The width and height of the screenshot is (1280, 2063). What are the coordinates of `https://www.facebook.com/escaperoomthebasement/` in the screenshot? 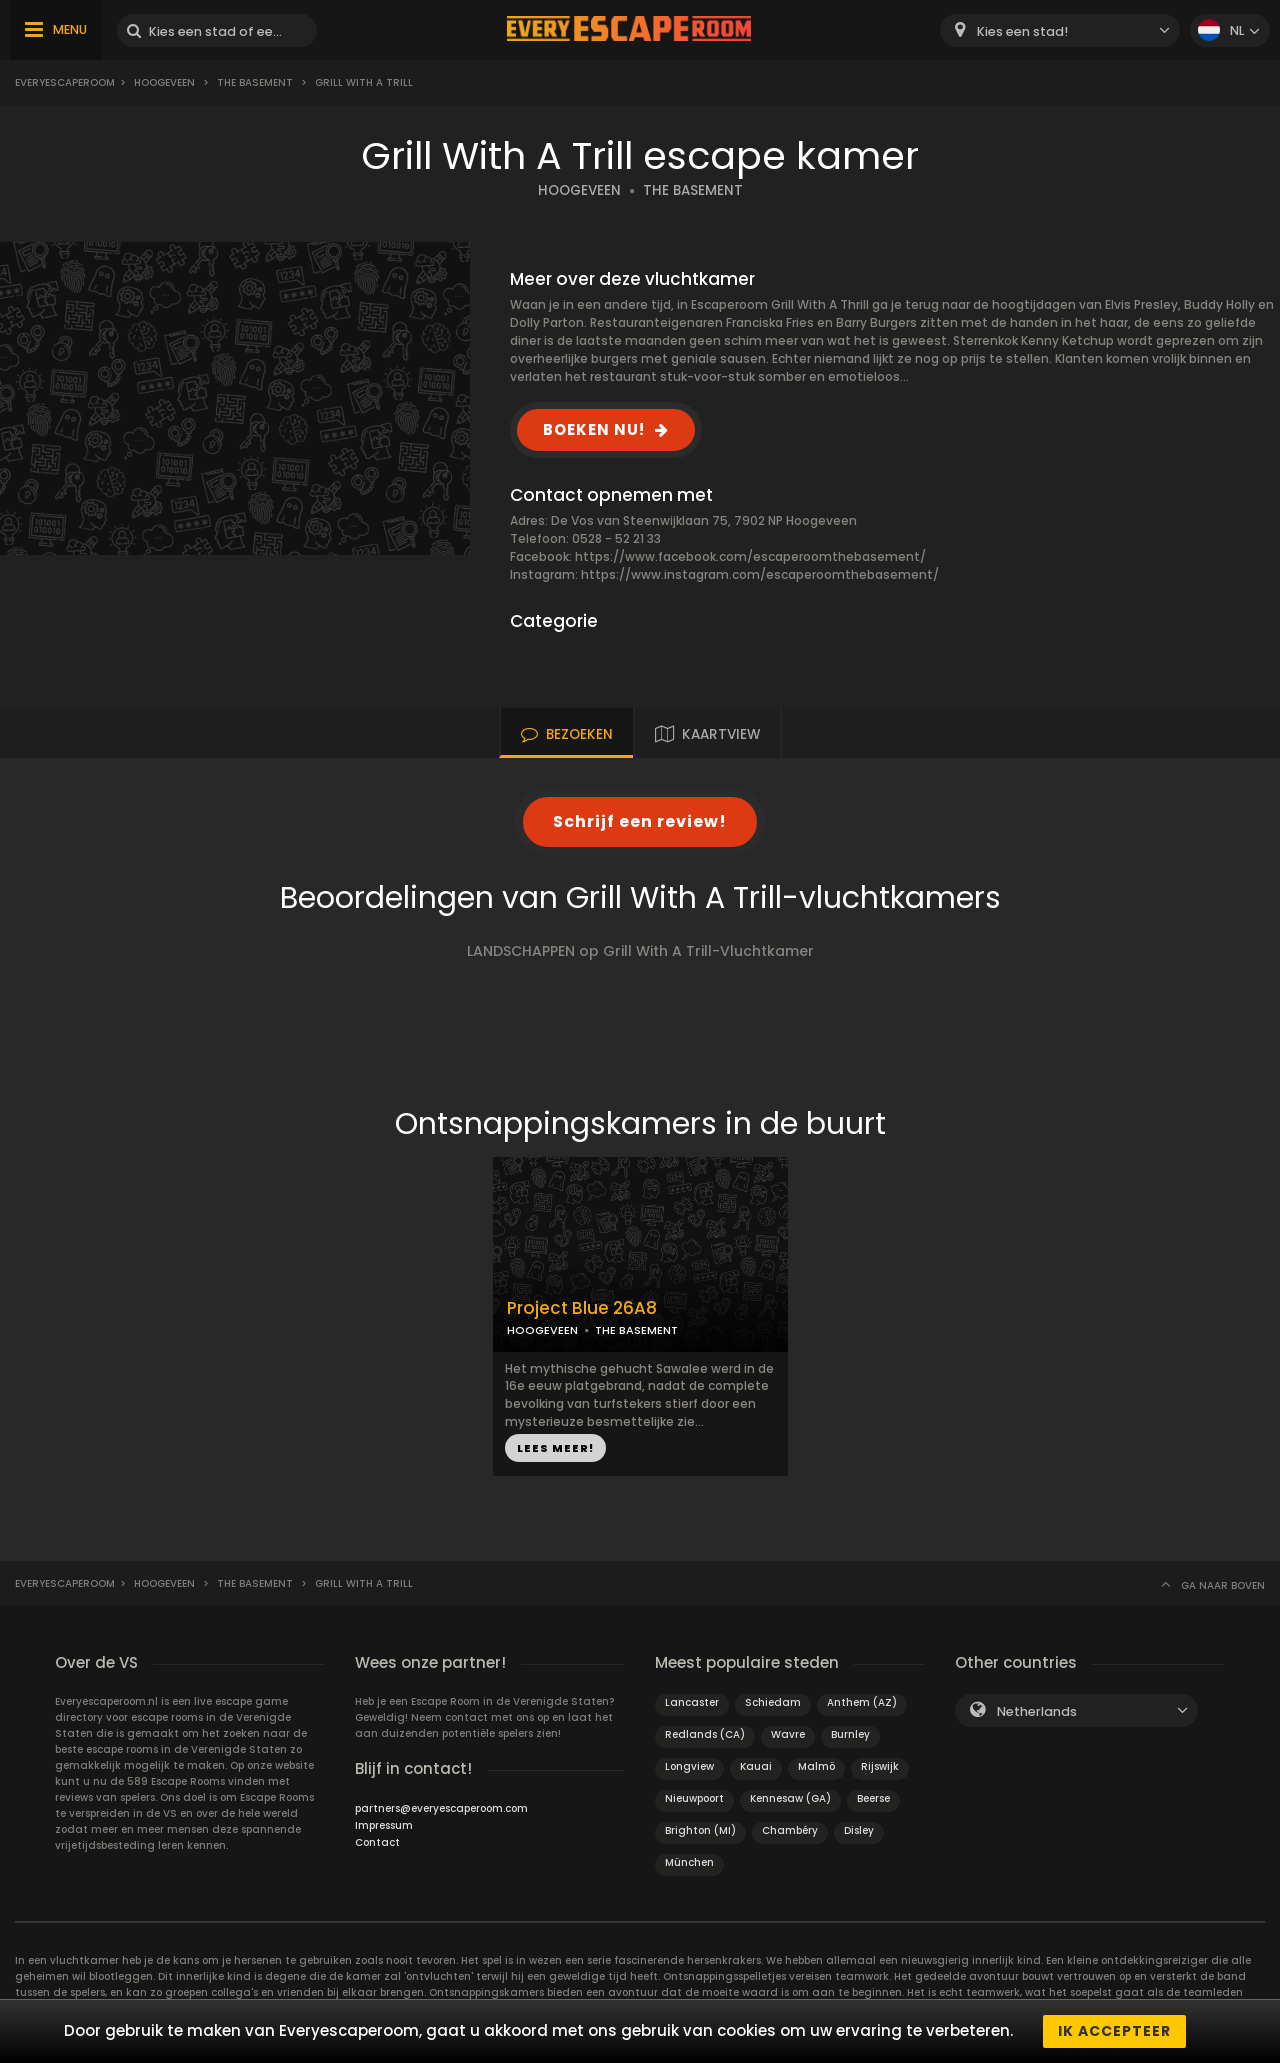 It's located at (750, 556).